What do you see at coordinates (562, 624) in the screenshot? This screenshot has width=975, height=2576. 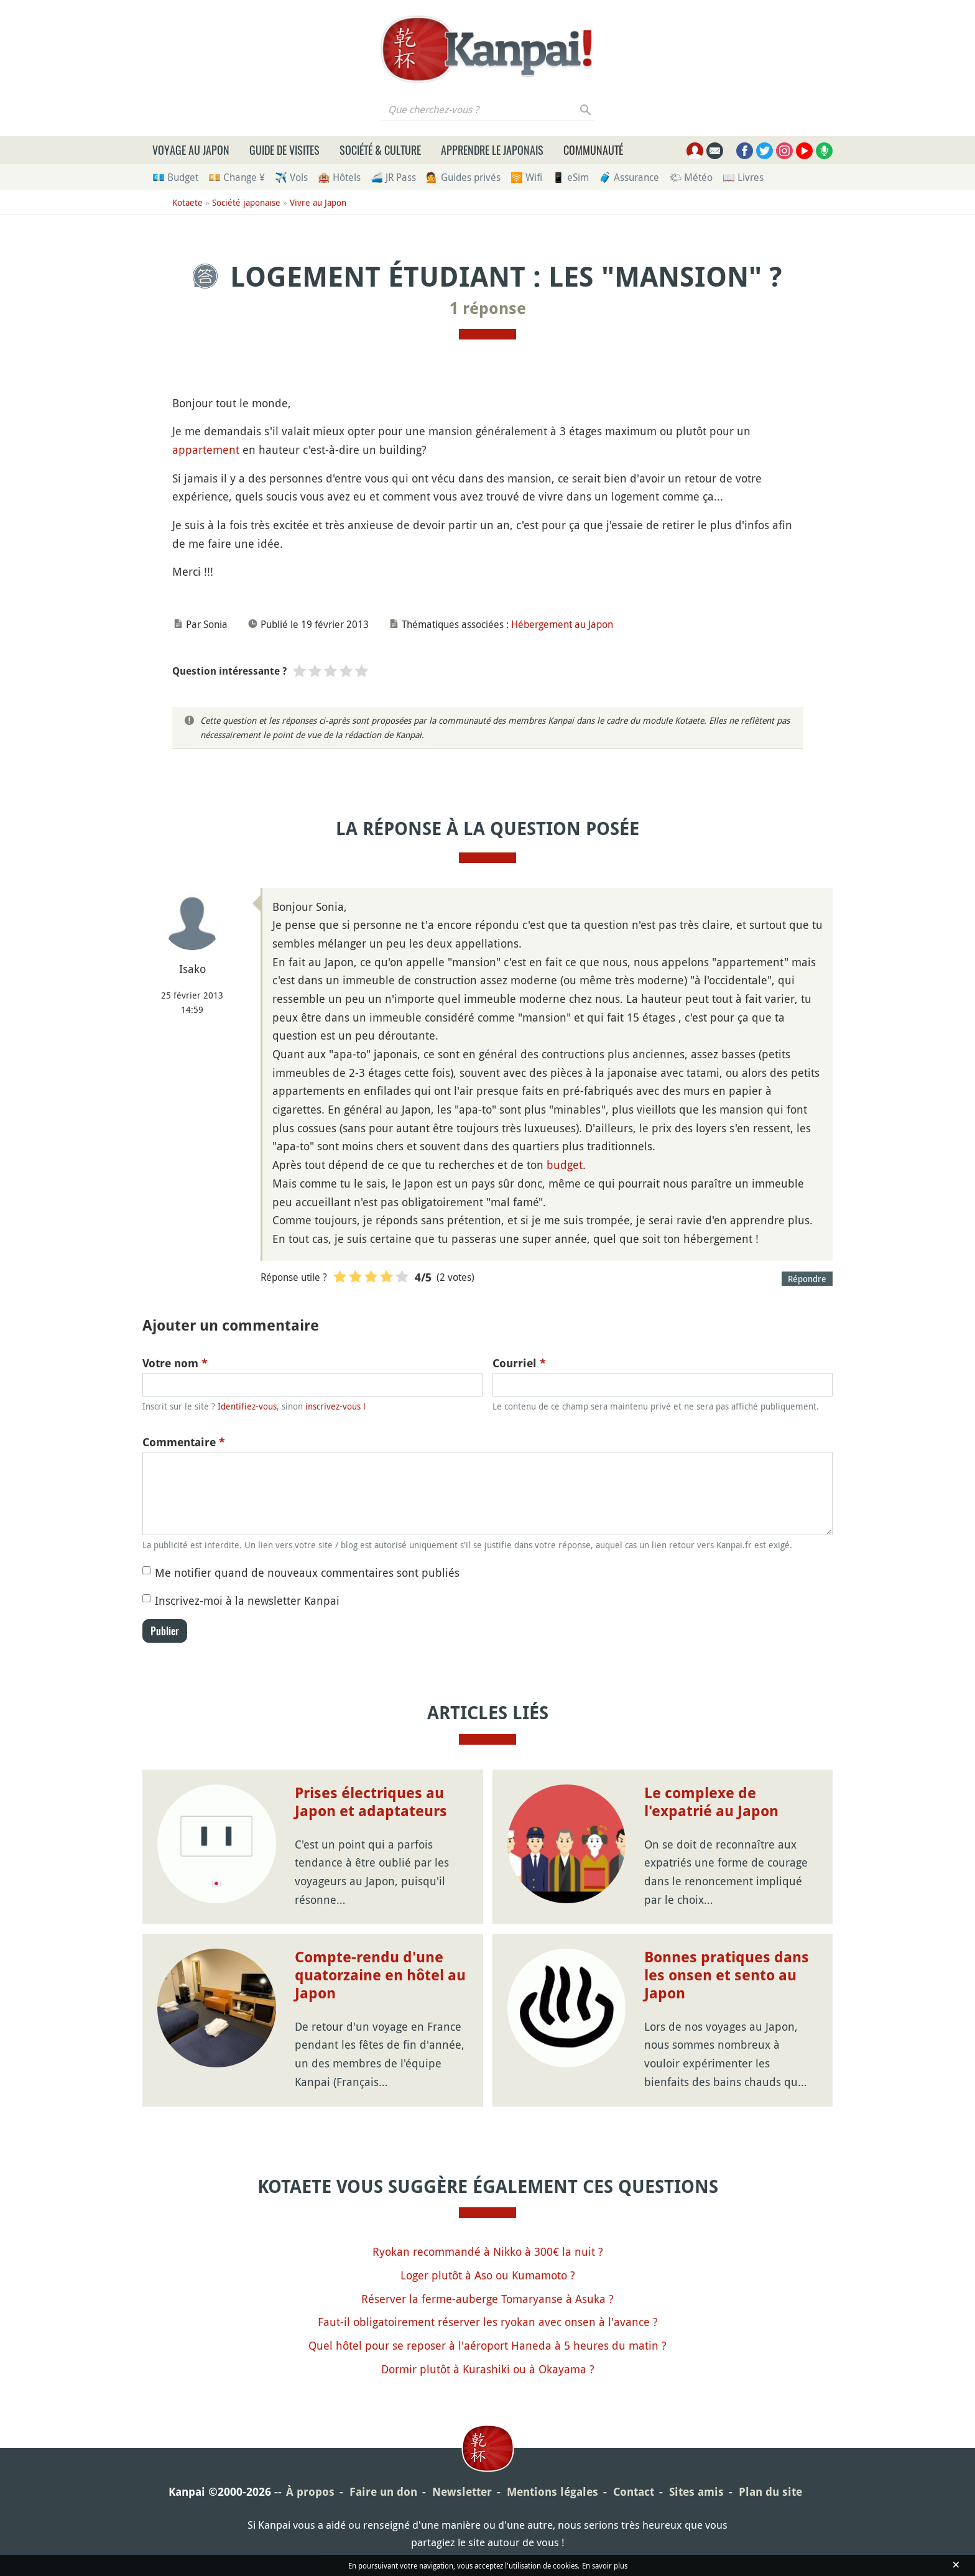 I see `Hébergement au Japon` at bounding box center [562, 624].